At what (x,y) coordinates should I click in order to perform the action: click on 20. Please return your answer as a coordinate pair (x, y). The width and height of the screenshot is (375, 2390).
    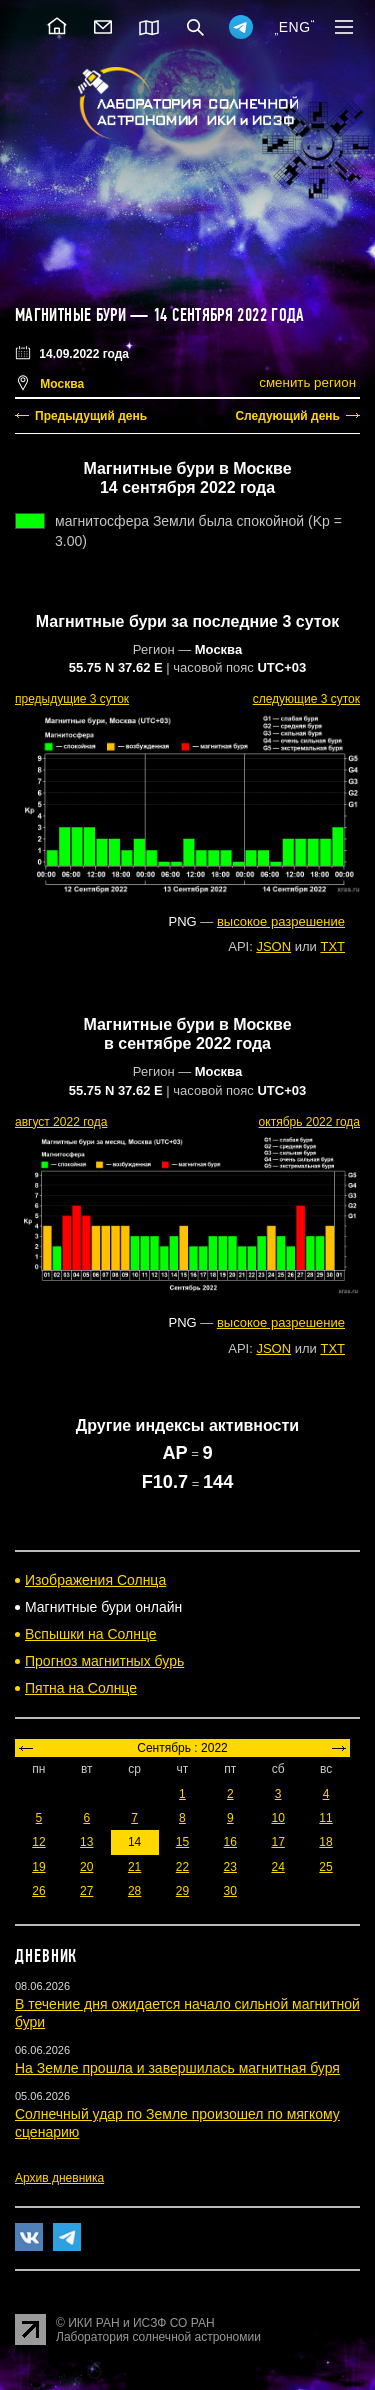
    Looking at the image, I should click on (86, 1867).